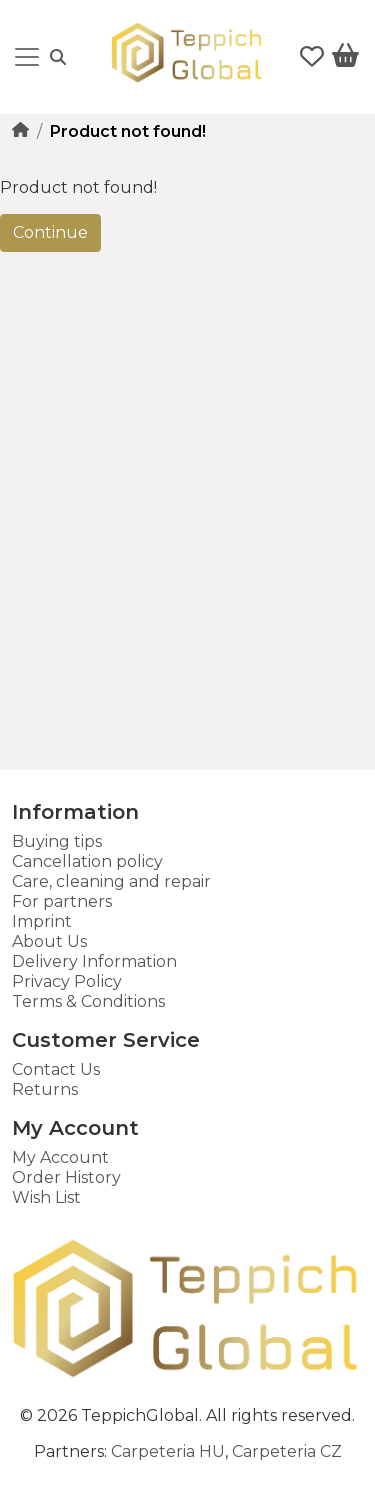 The height and width of the screenshot is (1492, 375). What do you see at coordinates (49, 941) in the screenshot?
I see `About Us` at bounding box center [49, 941].